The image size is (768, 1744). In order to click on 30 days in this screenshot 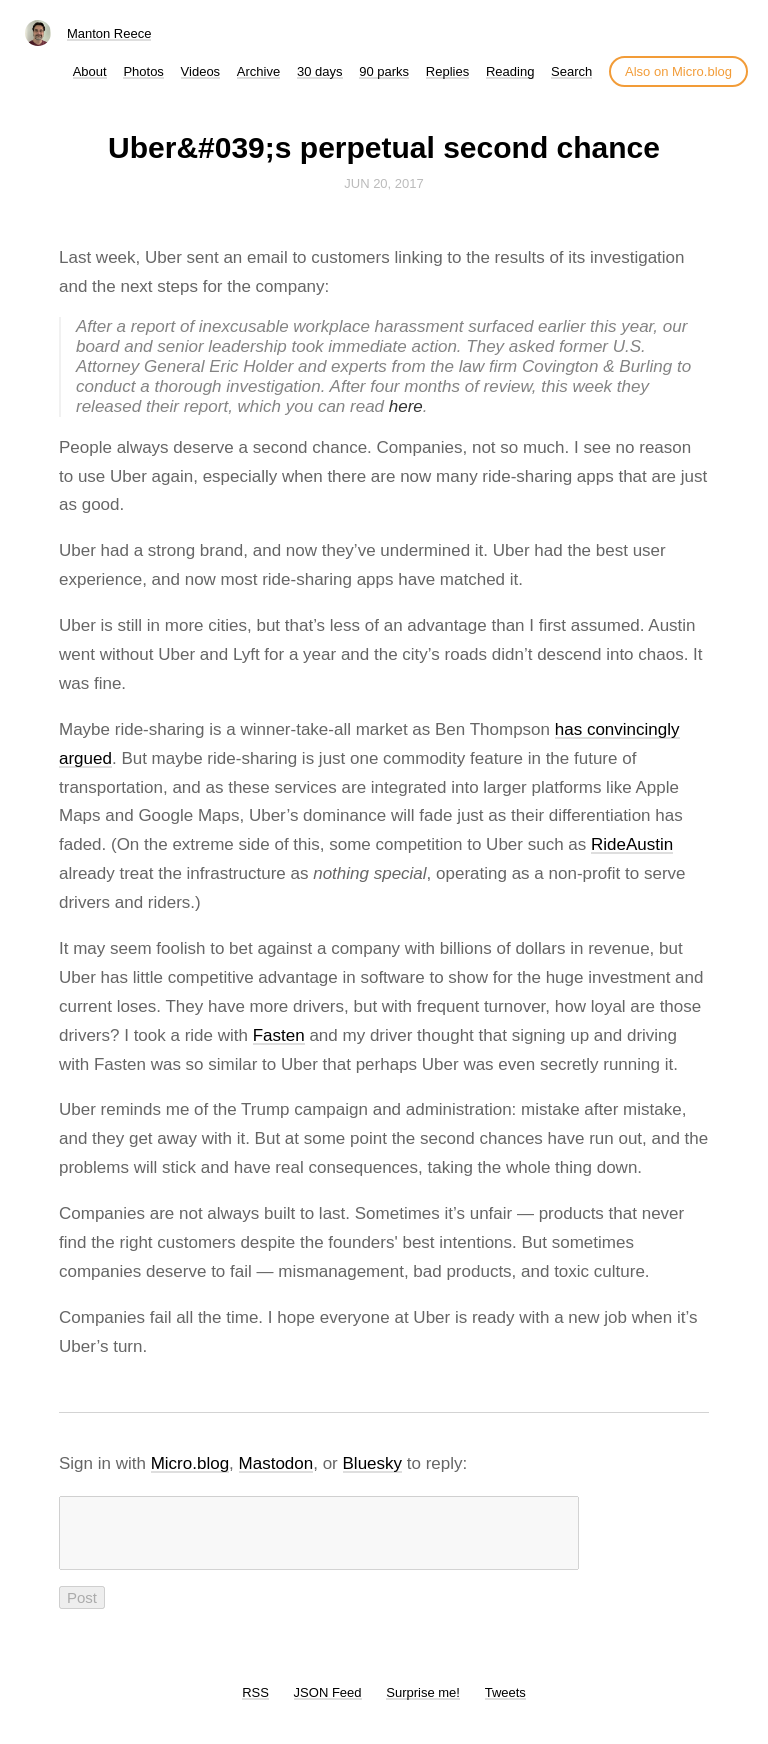, I will do `click(320, 71)`.